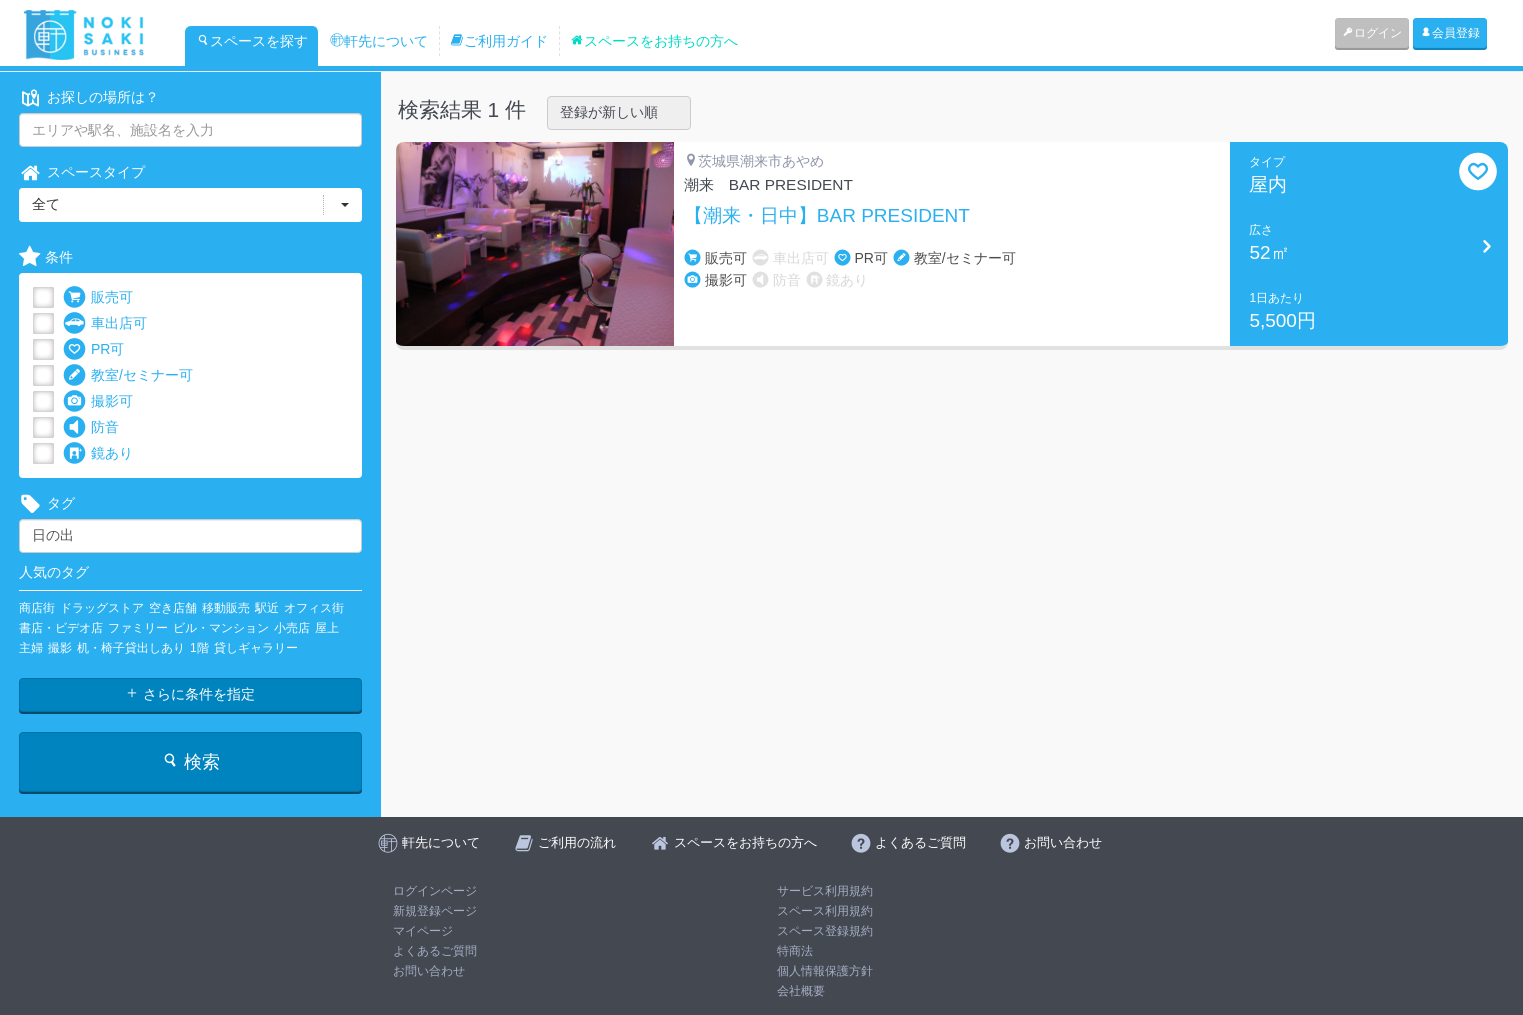 This screenshot has width=1523, height=1015. What do you see at coordinates (801, 991) in the screenshot?
I see `会社概要` at bounding box center [801, 991].